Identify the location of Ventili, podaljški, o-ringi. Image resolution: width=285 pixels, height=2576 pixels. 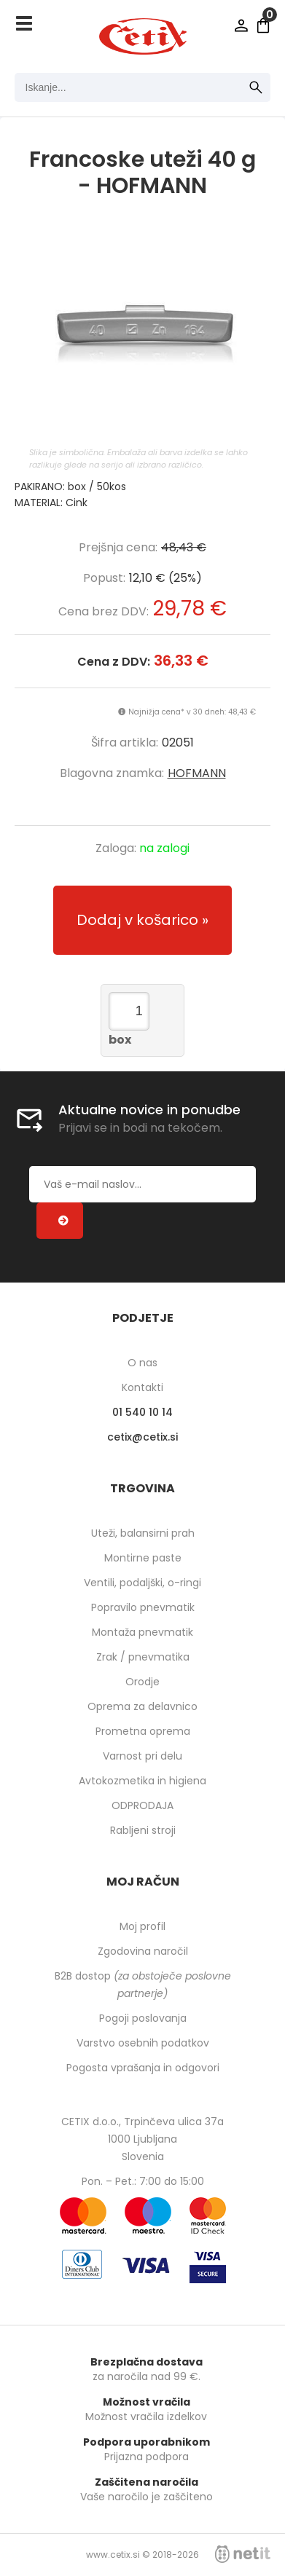
(142, 1582).